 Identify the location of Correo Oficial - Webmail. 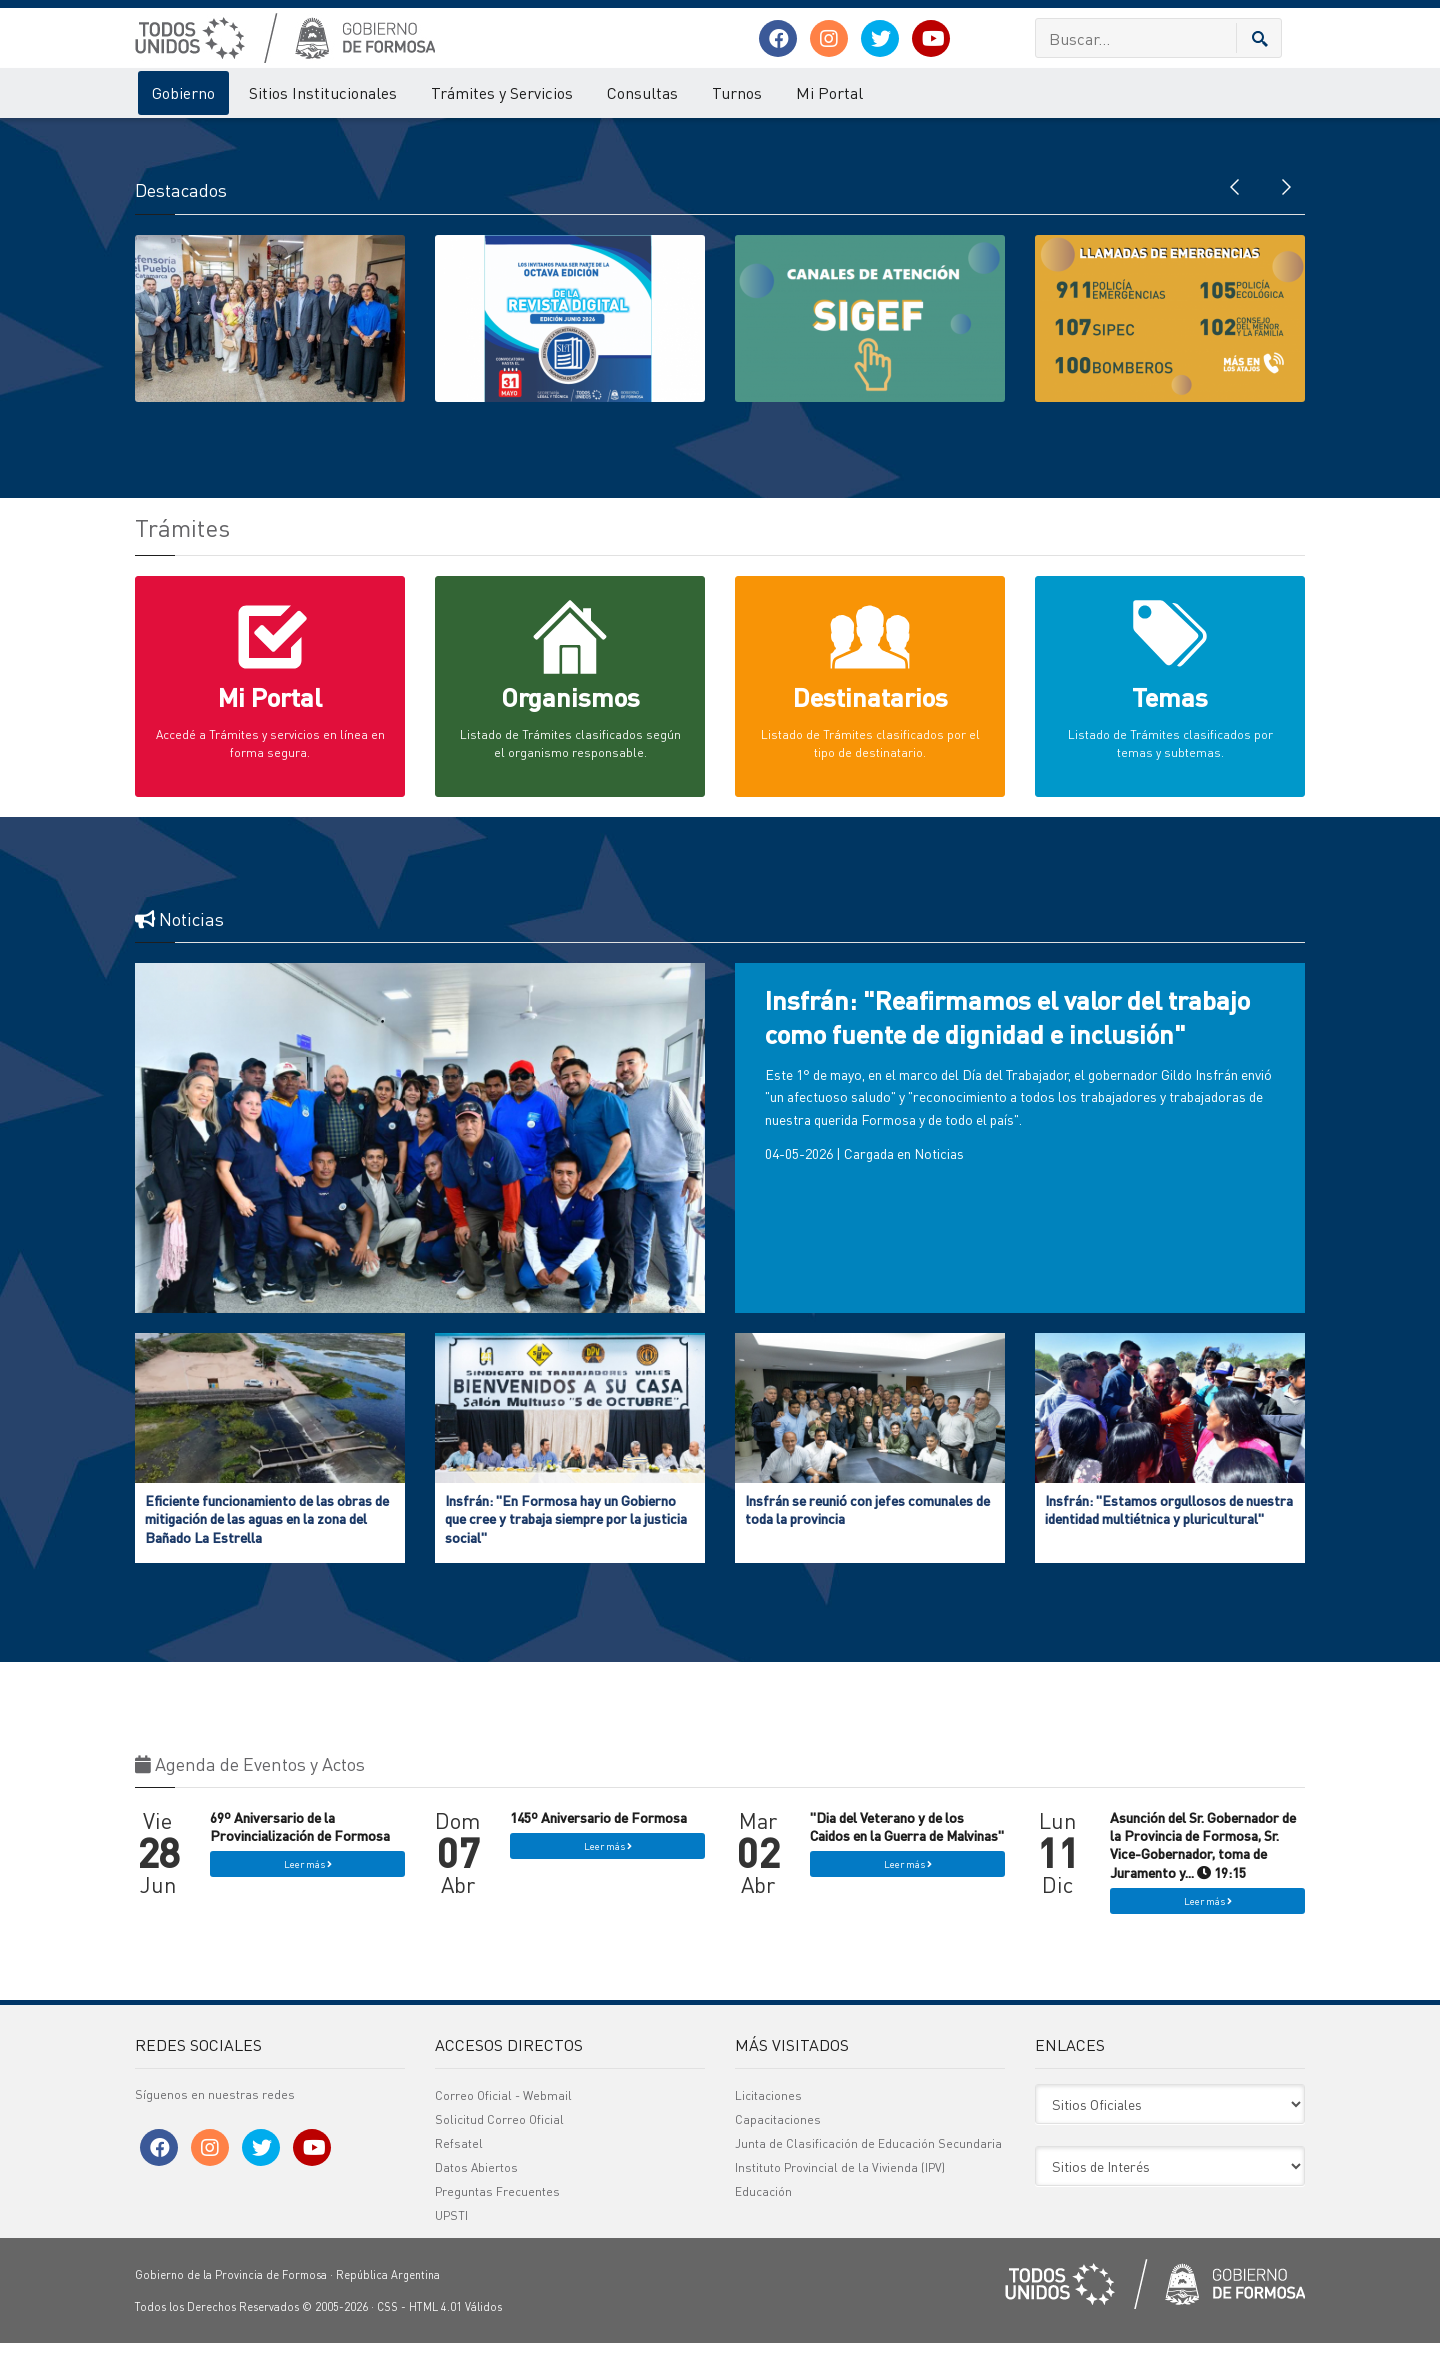
(503, 2124).